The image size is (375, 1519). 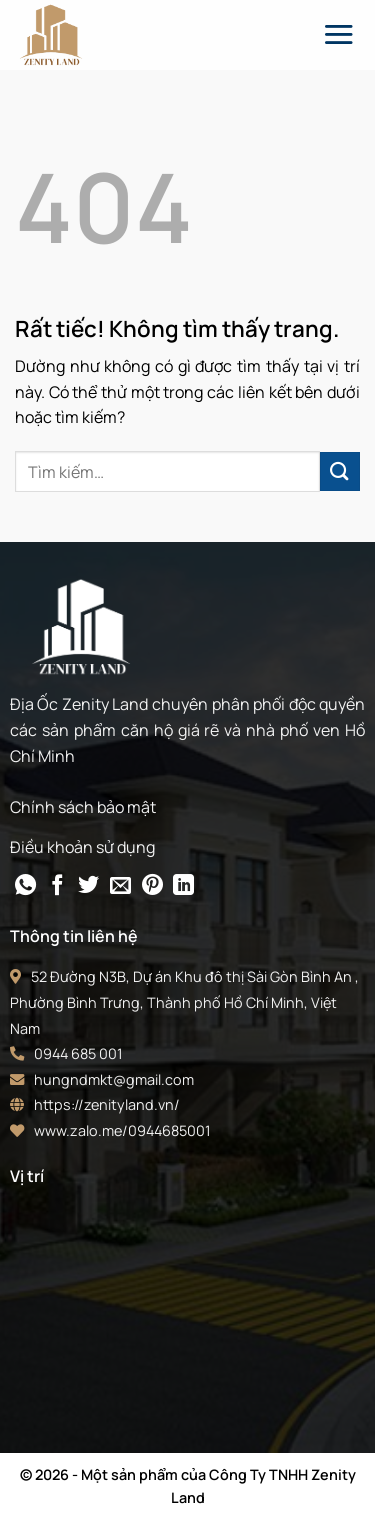 What do you see at coordinates (183, 886) in the screenshot?
I see `[Chia sẻ trên LinkedIn]` at bounding box center [183, 886].